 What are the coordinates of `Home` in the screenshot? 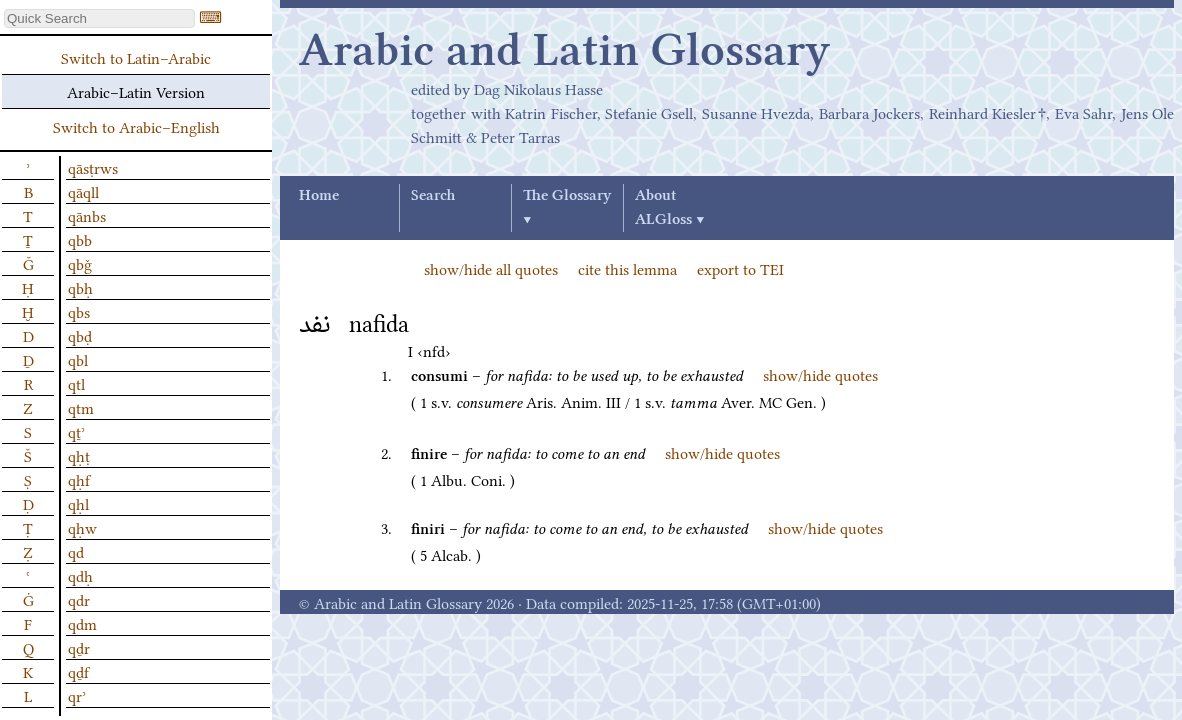 It's located at (319, 196).